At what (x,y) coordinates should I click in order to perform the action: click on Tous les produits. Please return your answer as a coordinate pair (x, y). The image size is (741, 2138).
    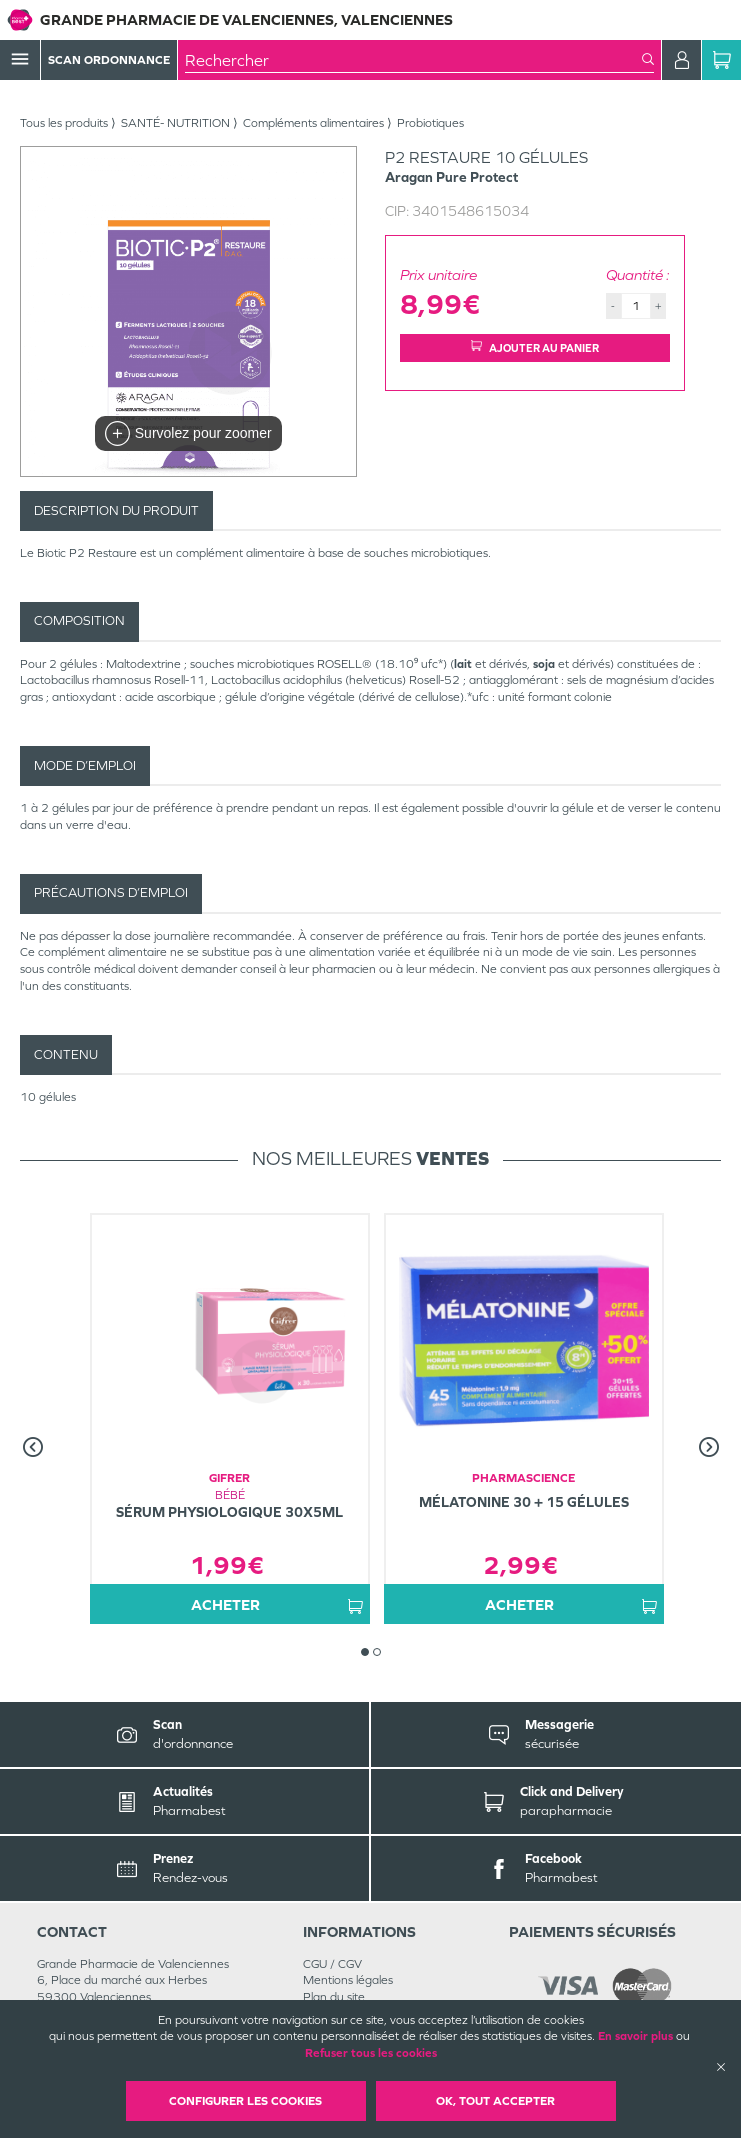
    Looking at the image, I should click on (64, 123).